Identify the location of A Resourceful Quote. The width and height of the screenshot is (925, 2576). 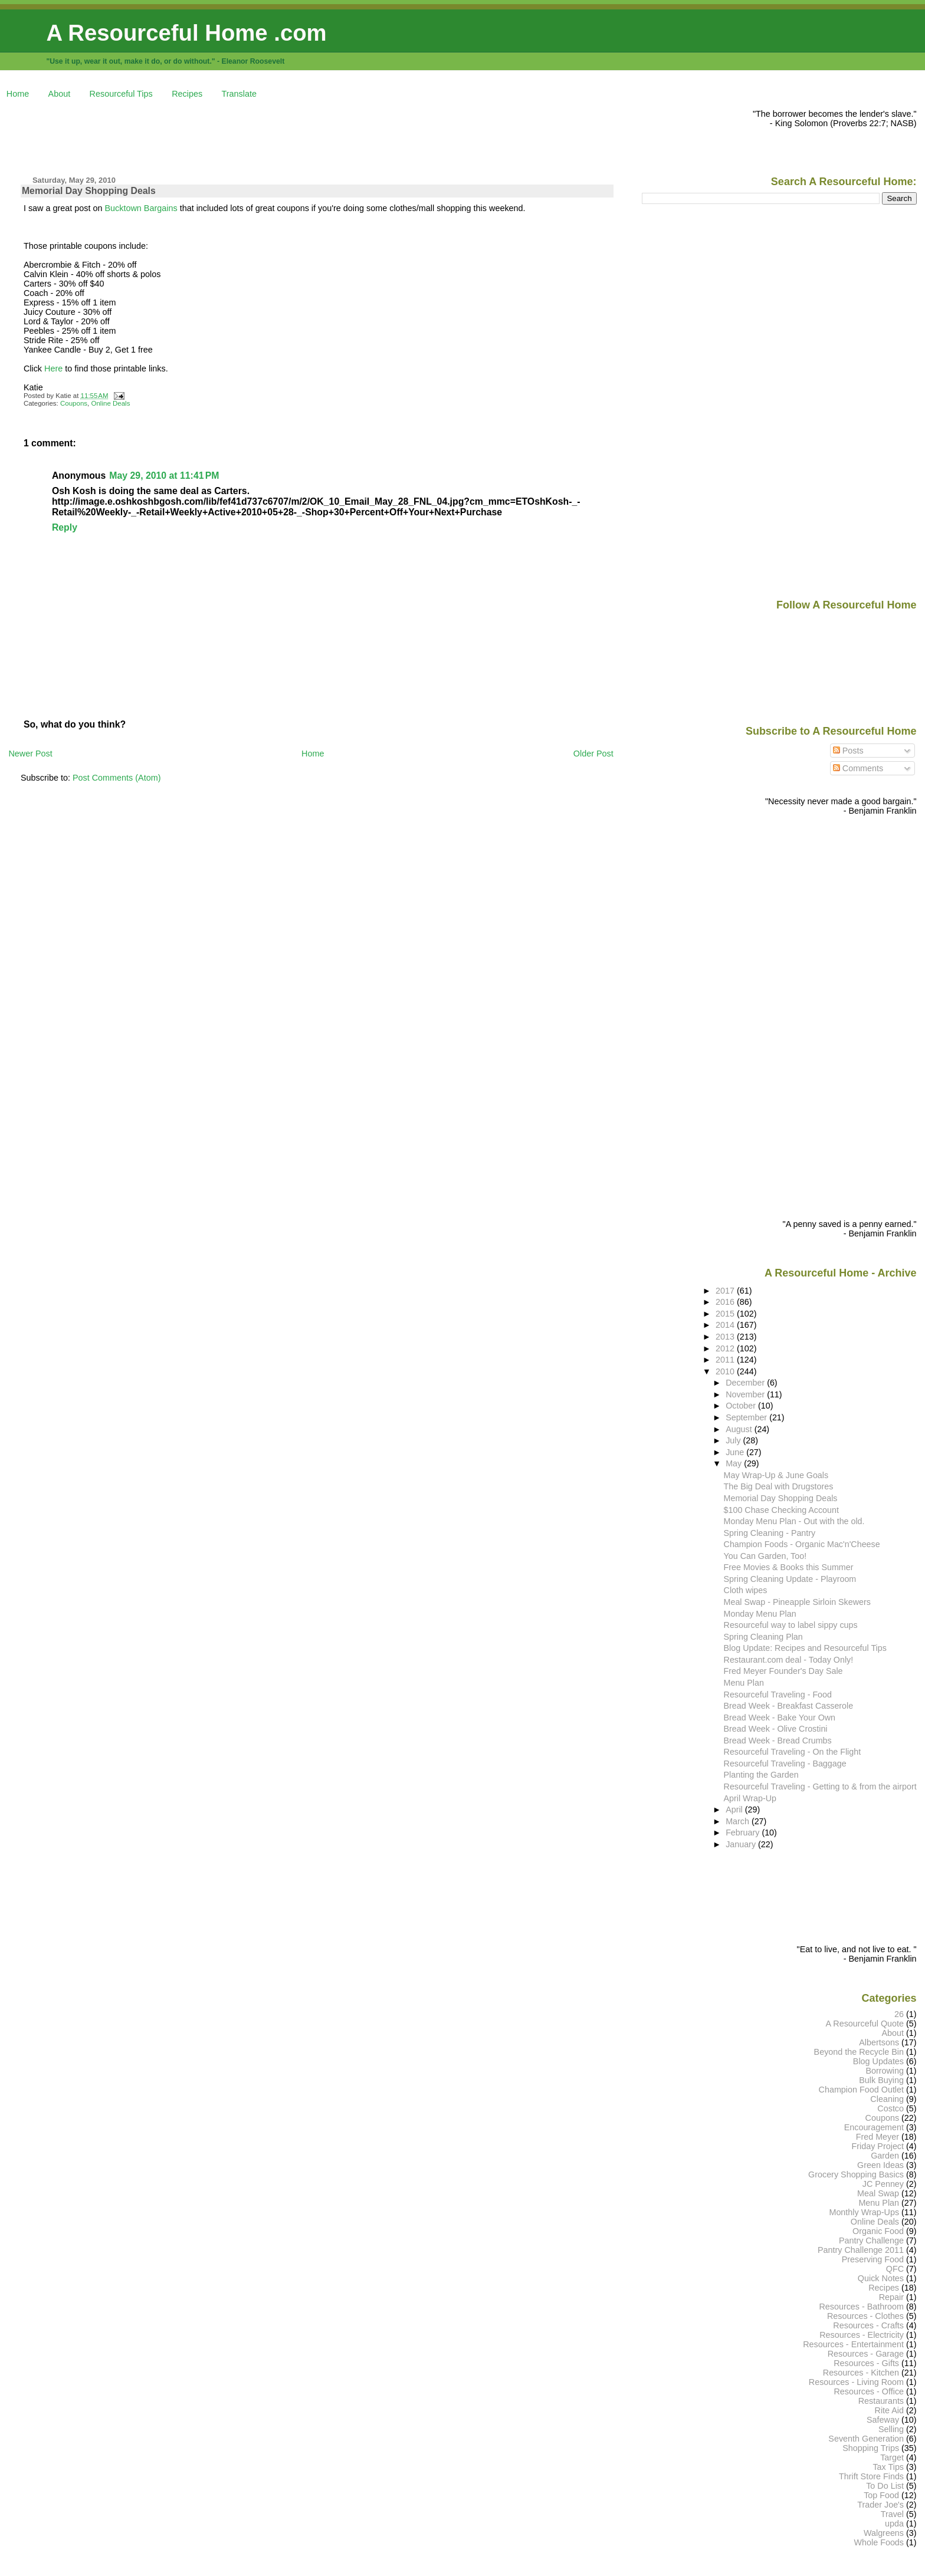
(865, 2023).